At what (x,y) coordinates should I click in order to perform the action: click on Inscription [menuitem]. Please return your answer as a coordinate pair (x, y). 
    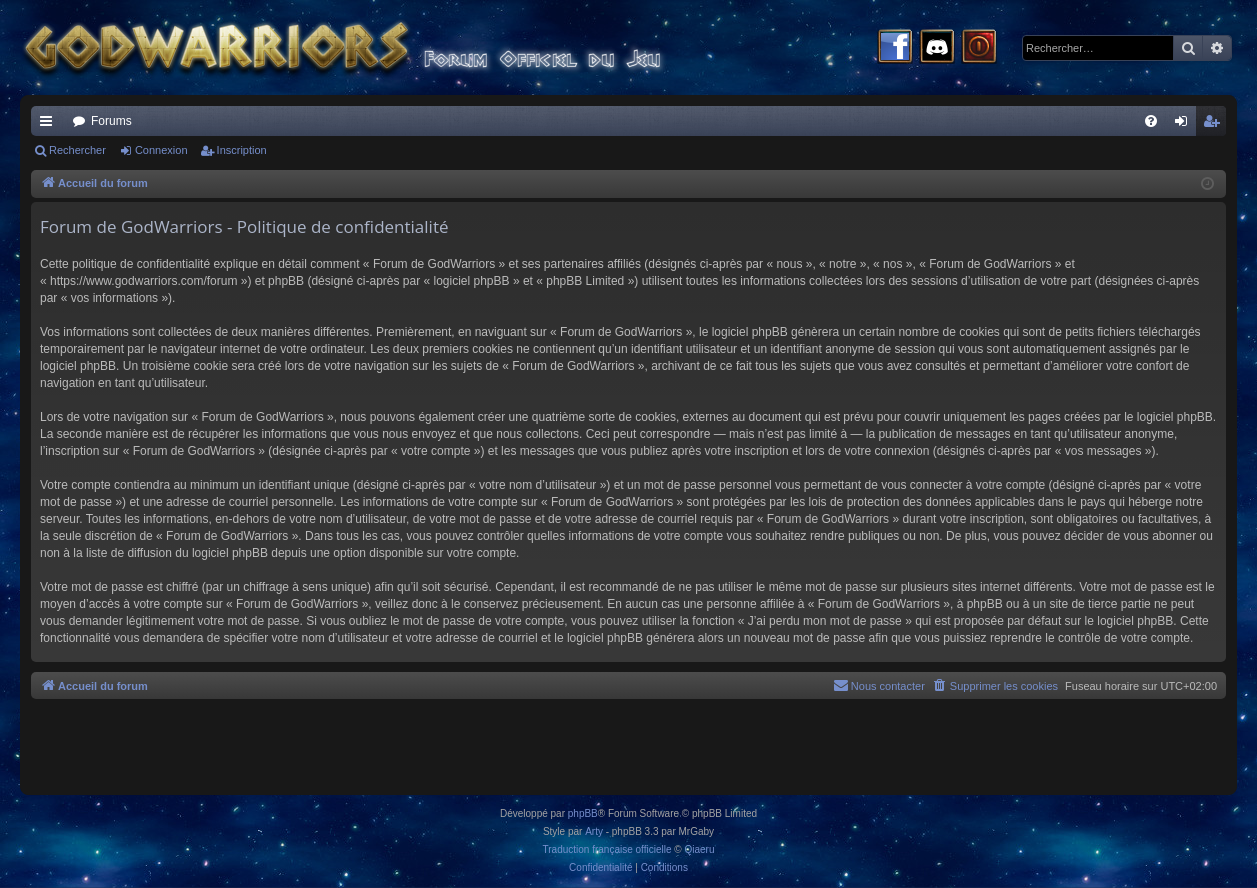
    Looking at the image, I should click on (1215, 125).